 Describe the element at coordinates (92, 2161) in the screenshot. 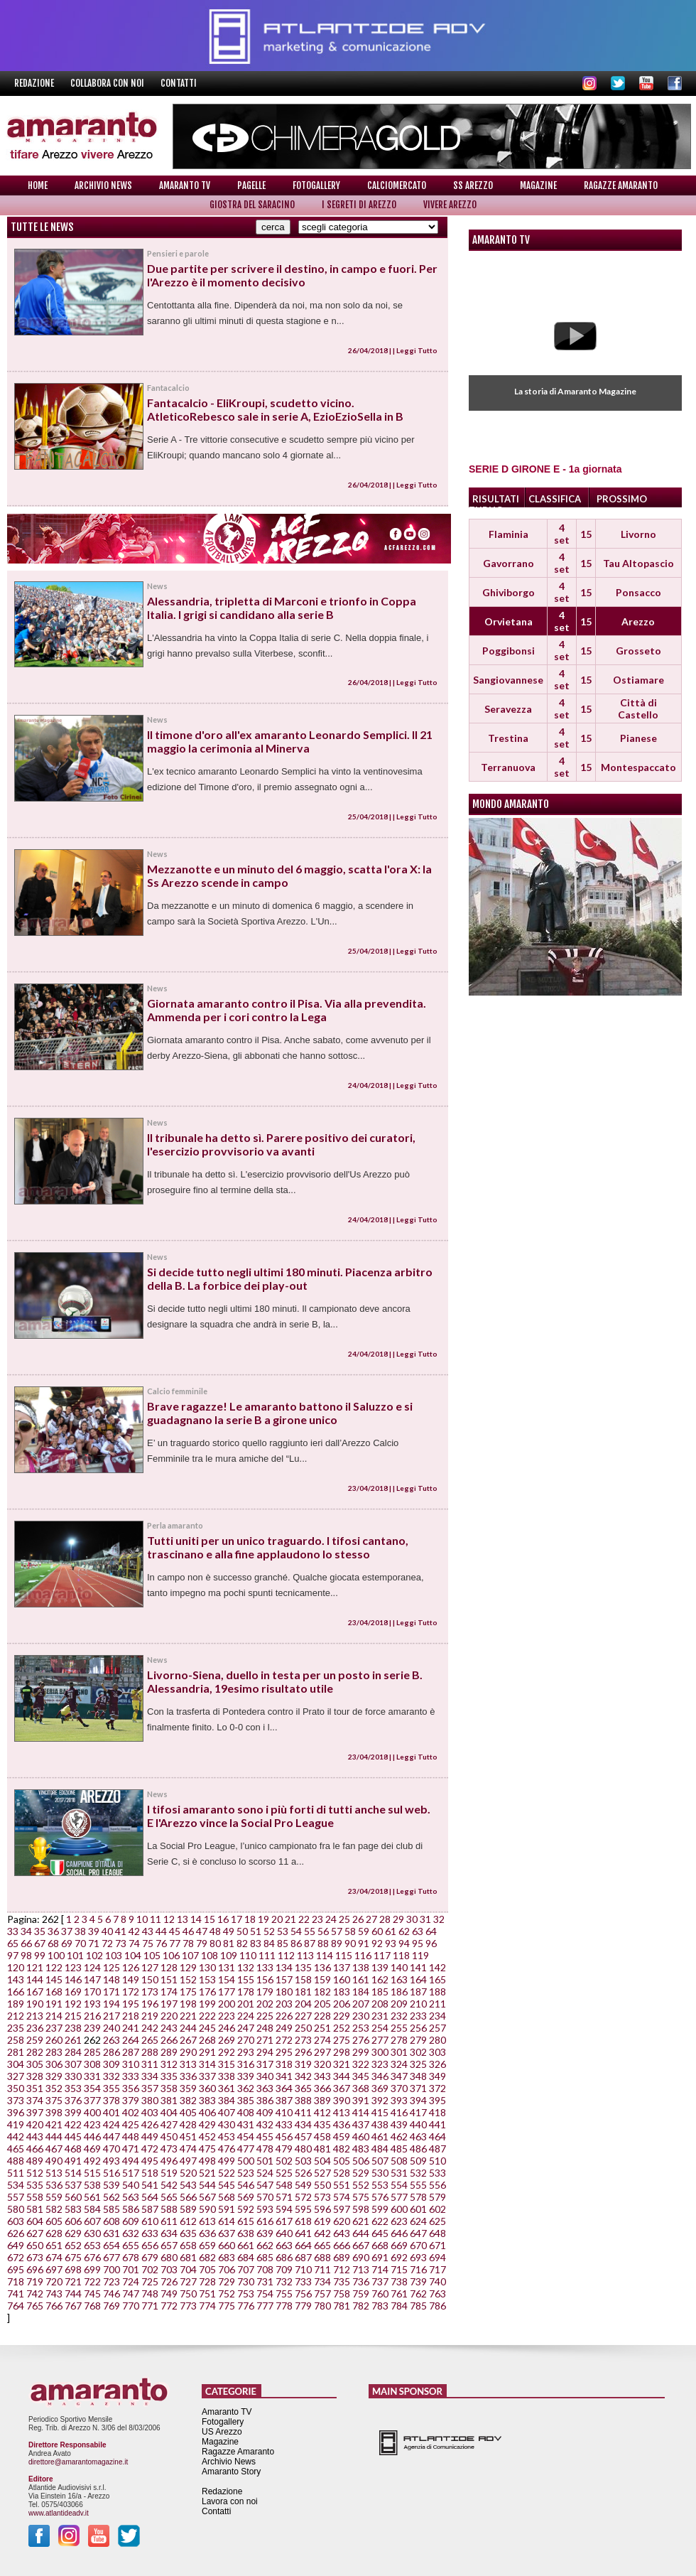

I see `492` at that location.